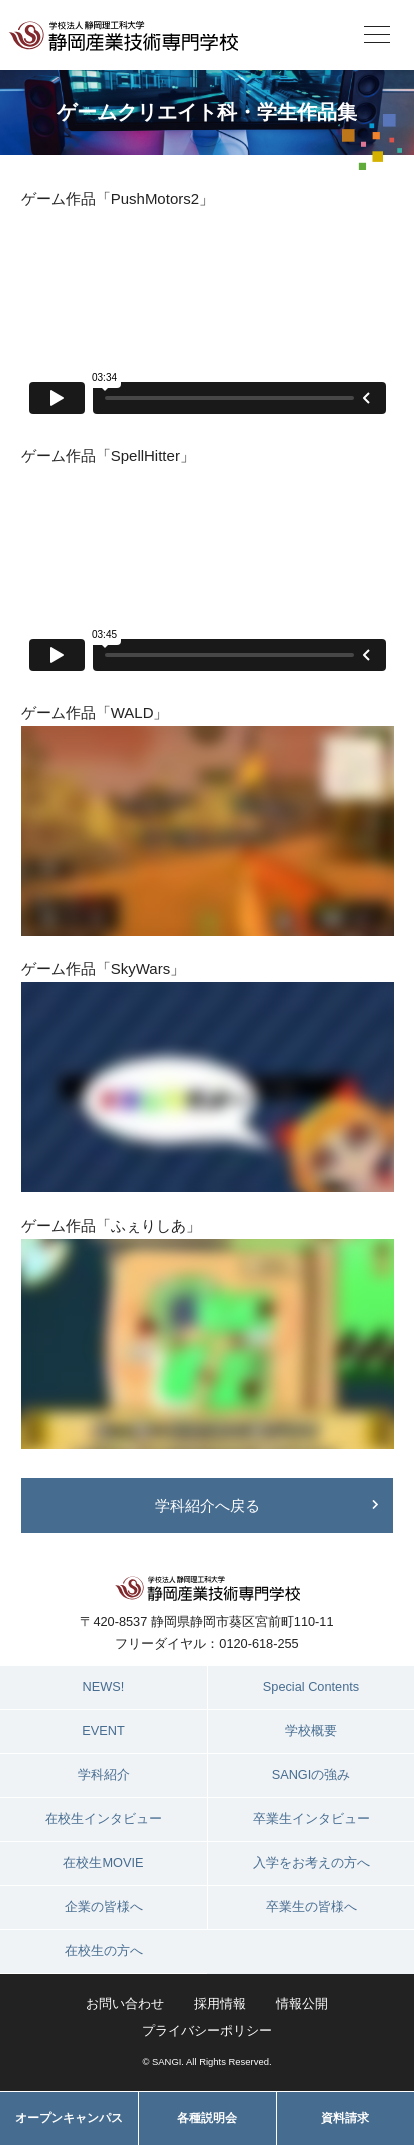 This screenshot has width=414, height=2145. I want to click on 卒業生の皆様へ, so click(311, 1906).